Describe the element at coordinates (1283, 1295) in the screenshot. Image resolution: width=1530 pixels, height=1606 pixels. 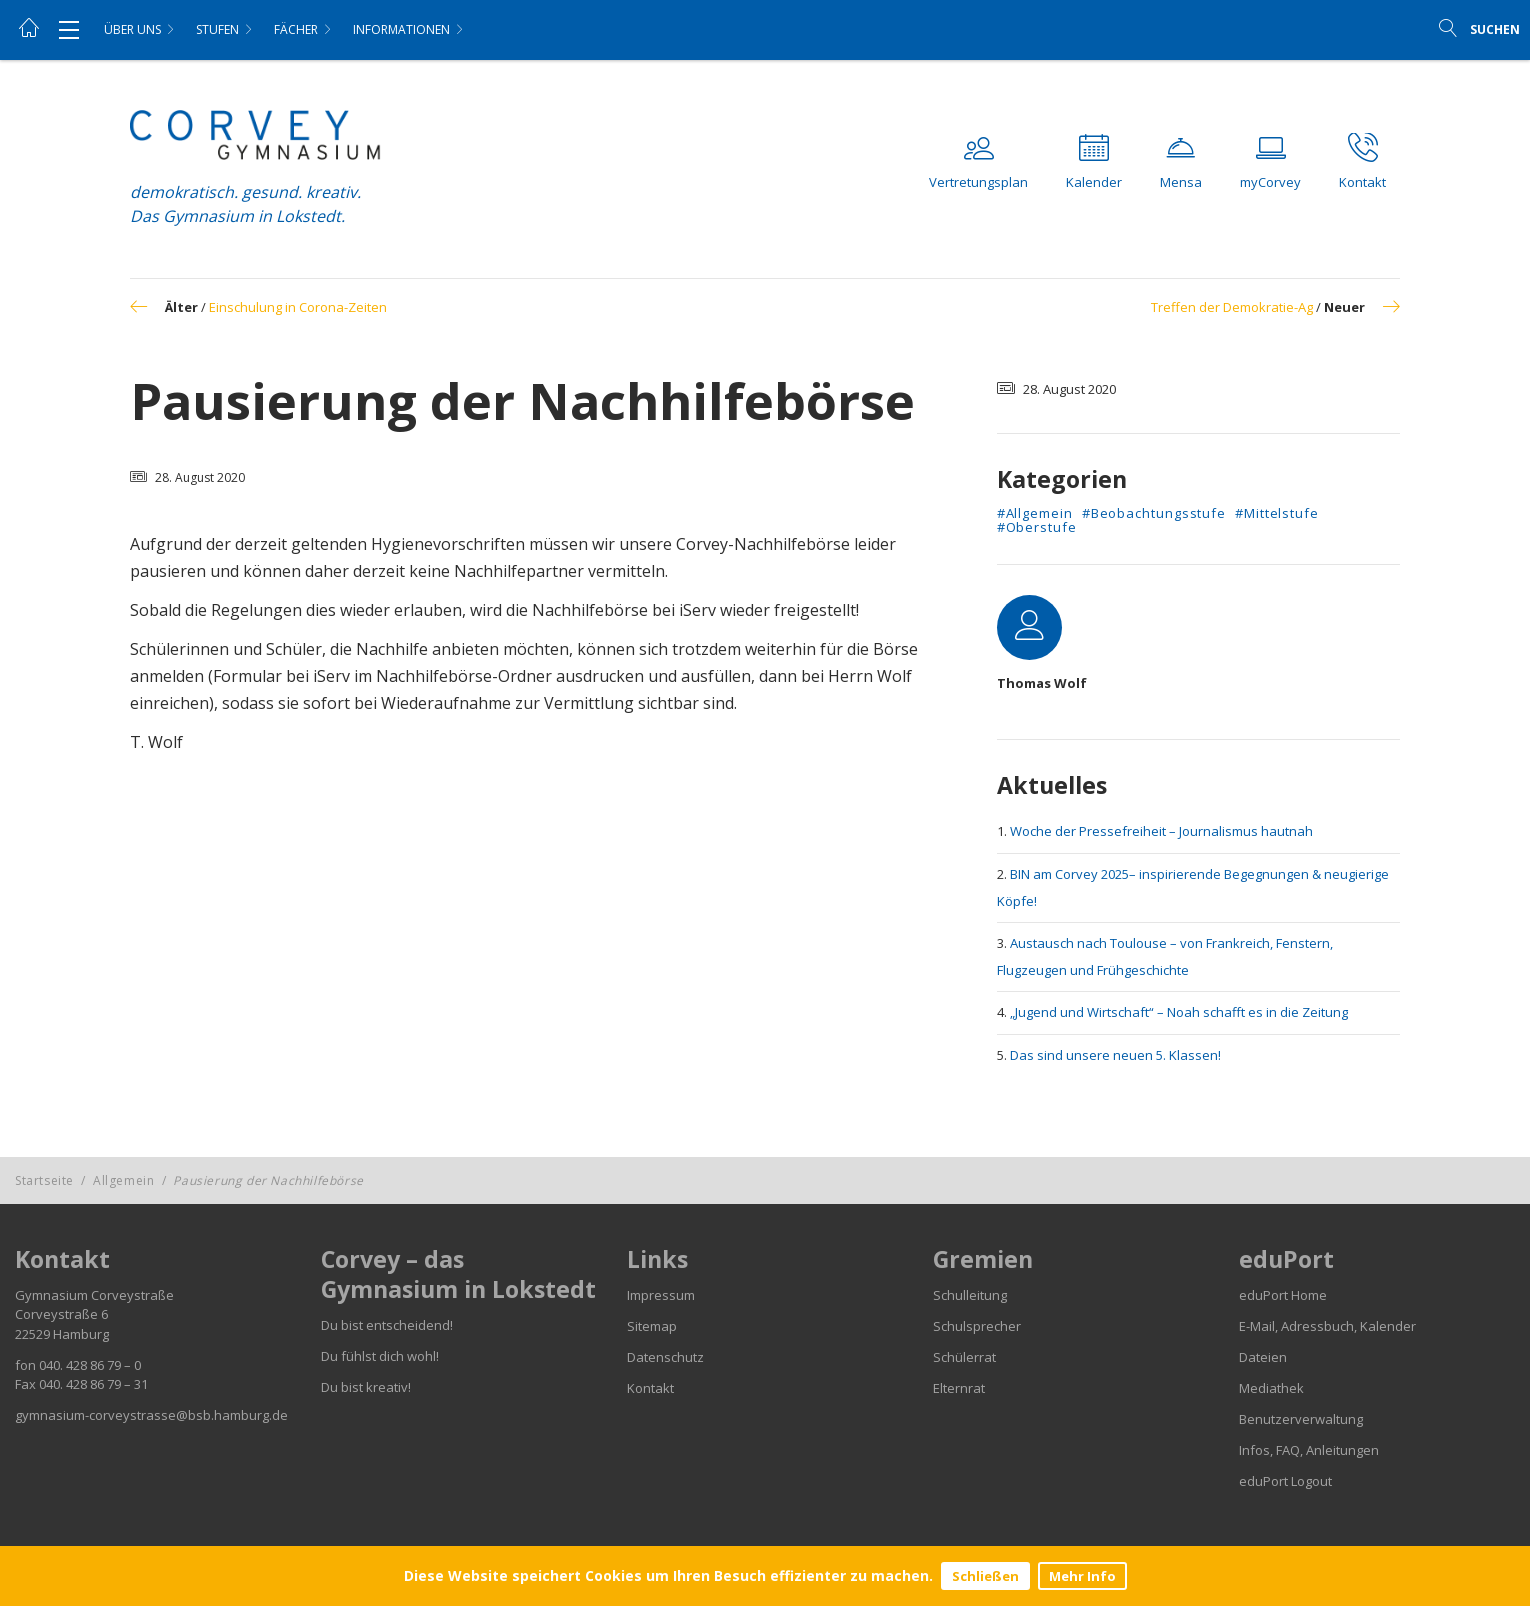
I see `eduPort Home` at that location.